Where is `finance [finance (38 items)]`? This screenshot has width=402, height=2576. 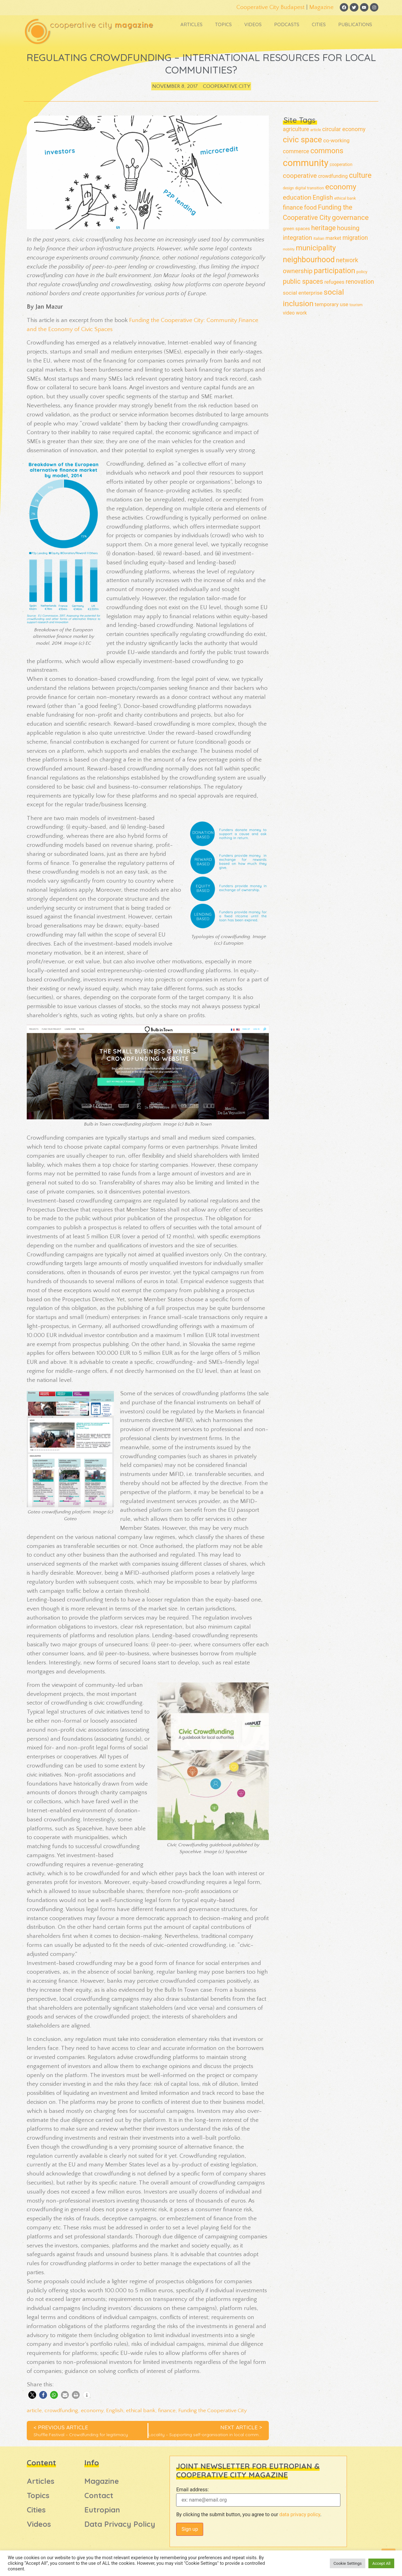 finance [finance (38 items)] is located at coordinates (293, 207).